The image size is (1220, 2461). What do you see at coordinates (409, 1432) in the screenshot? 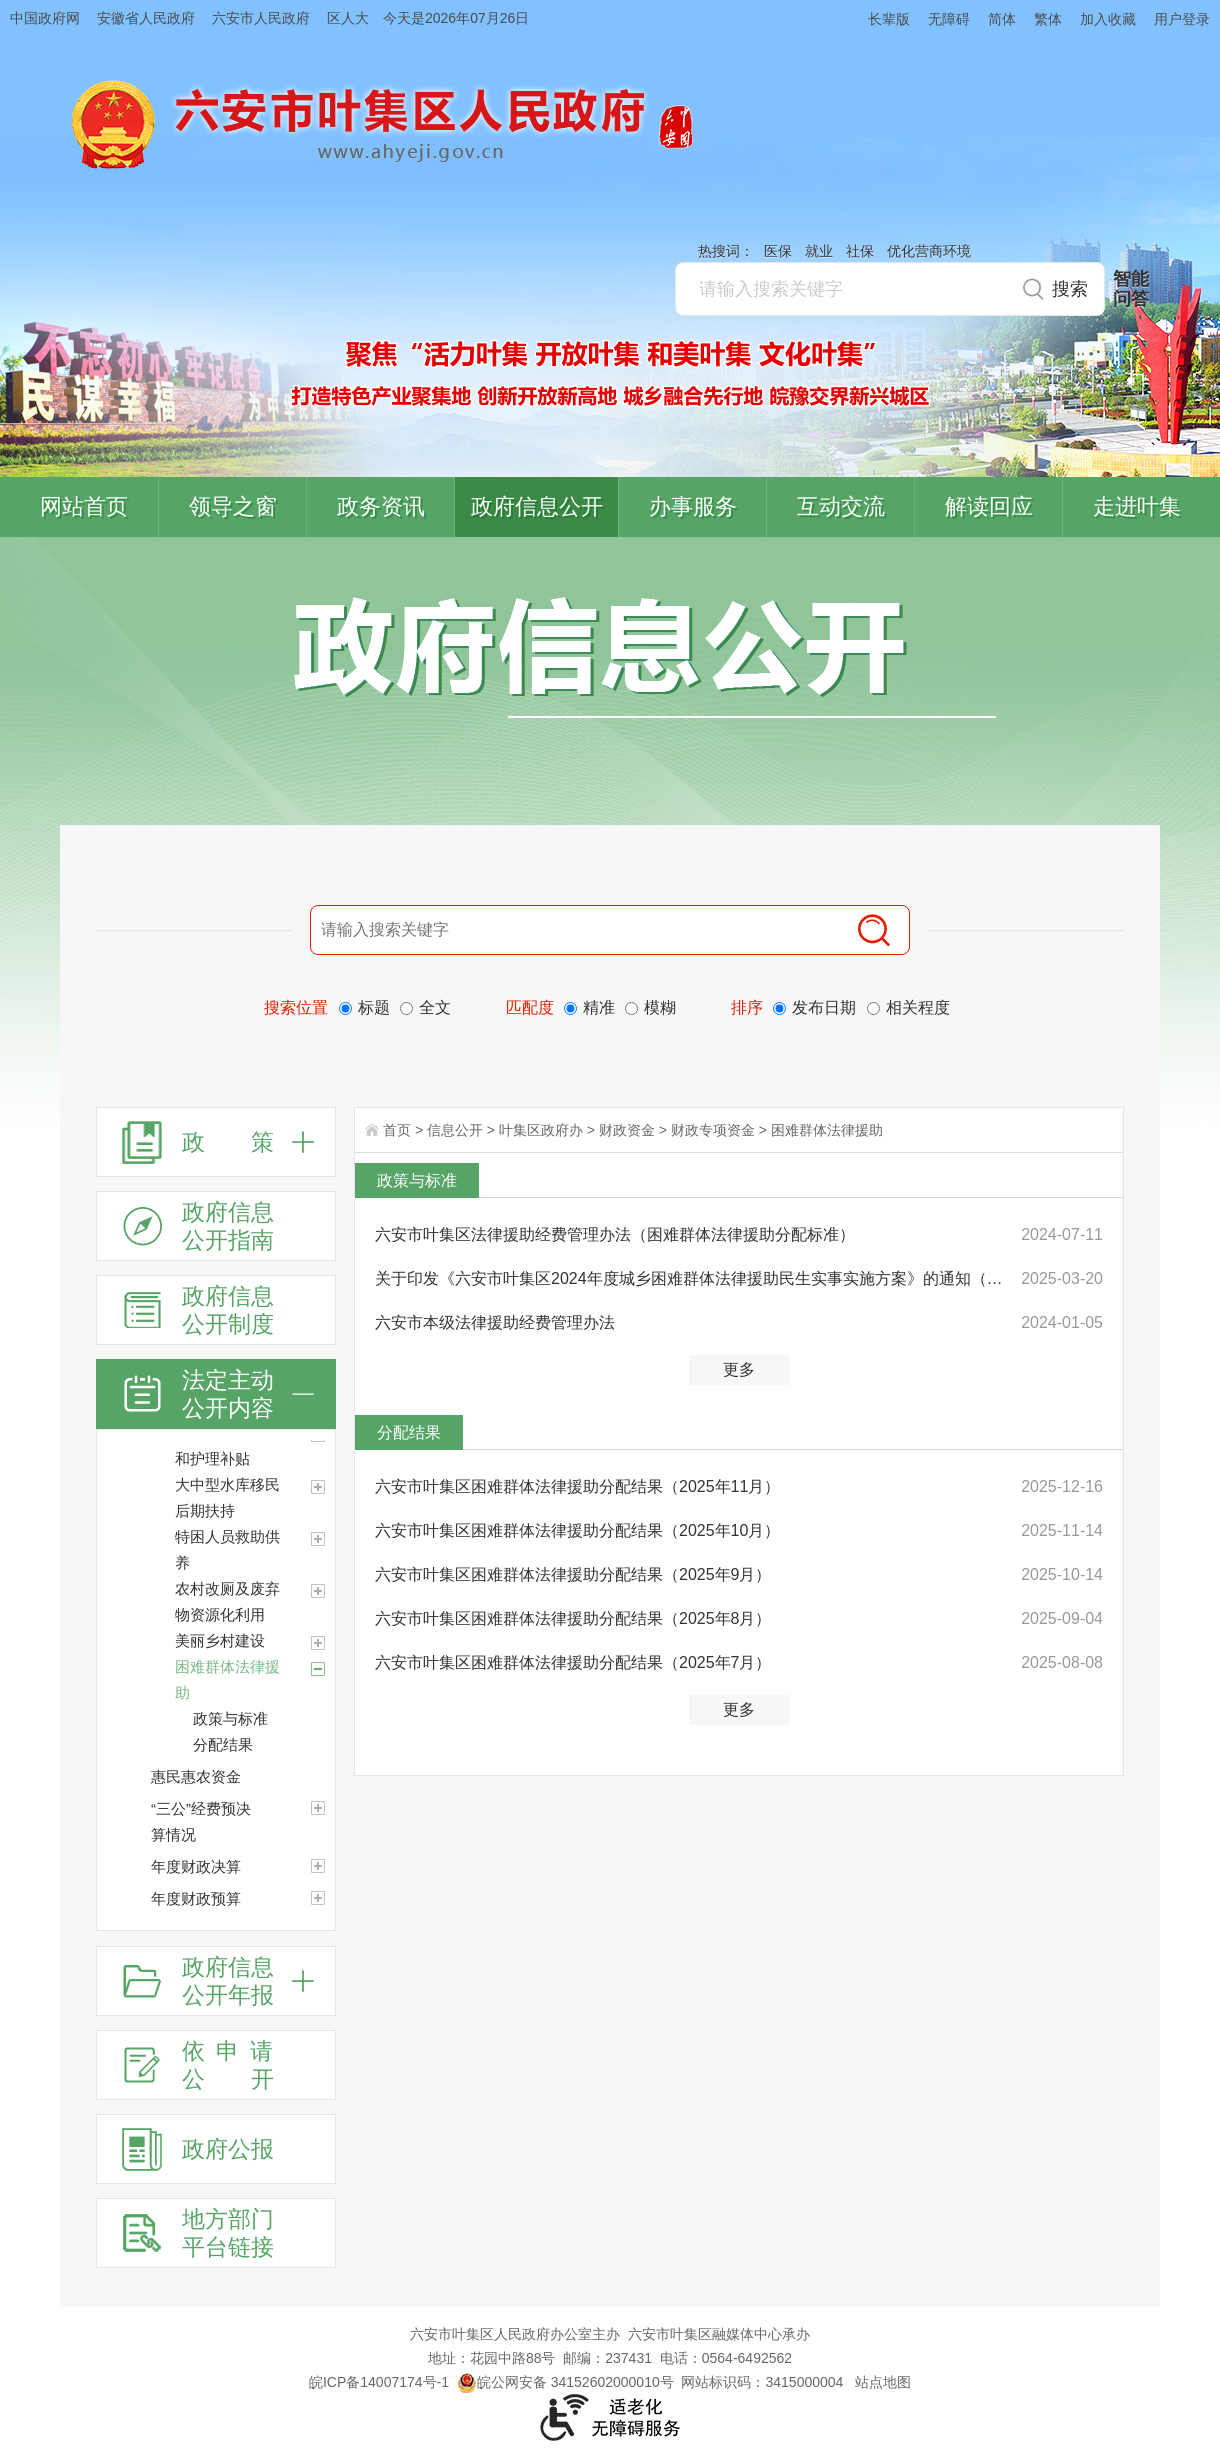
I see `分配结果` at bounding box center [409, 1432].